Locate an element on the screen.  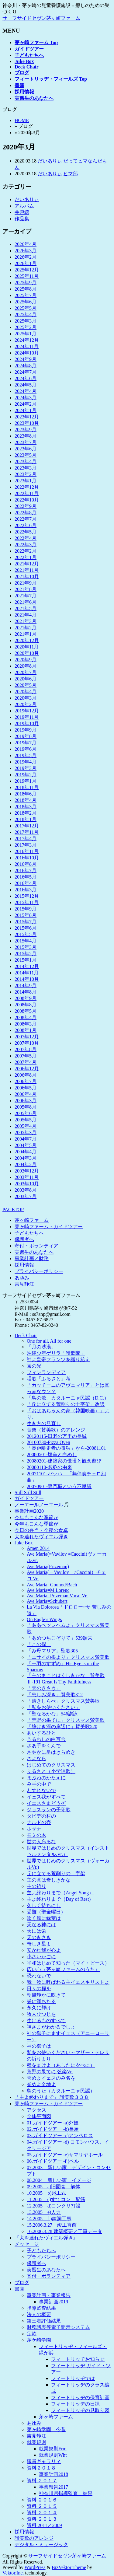
我 汝に呼ばわる主イェスキリストよ is located at coordinates (68, 1982).